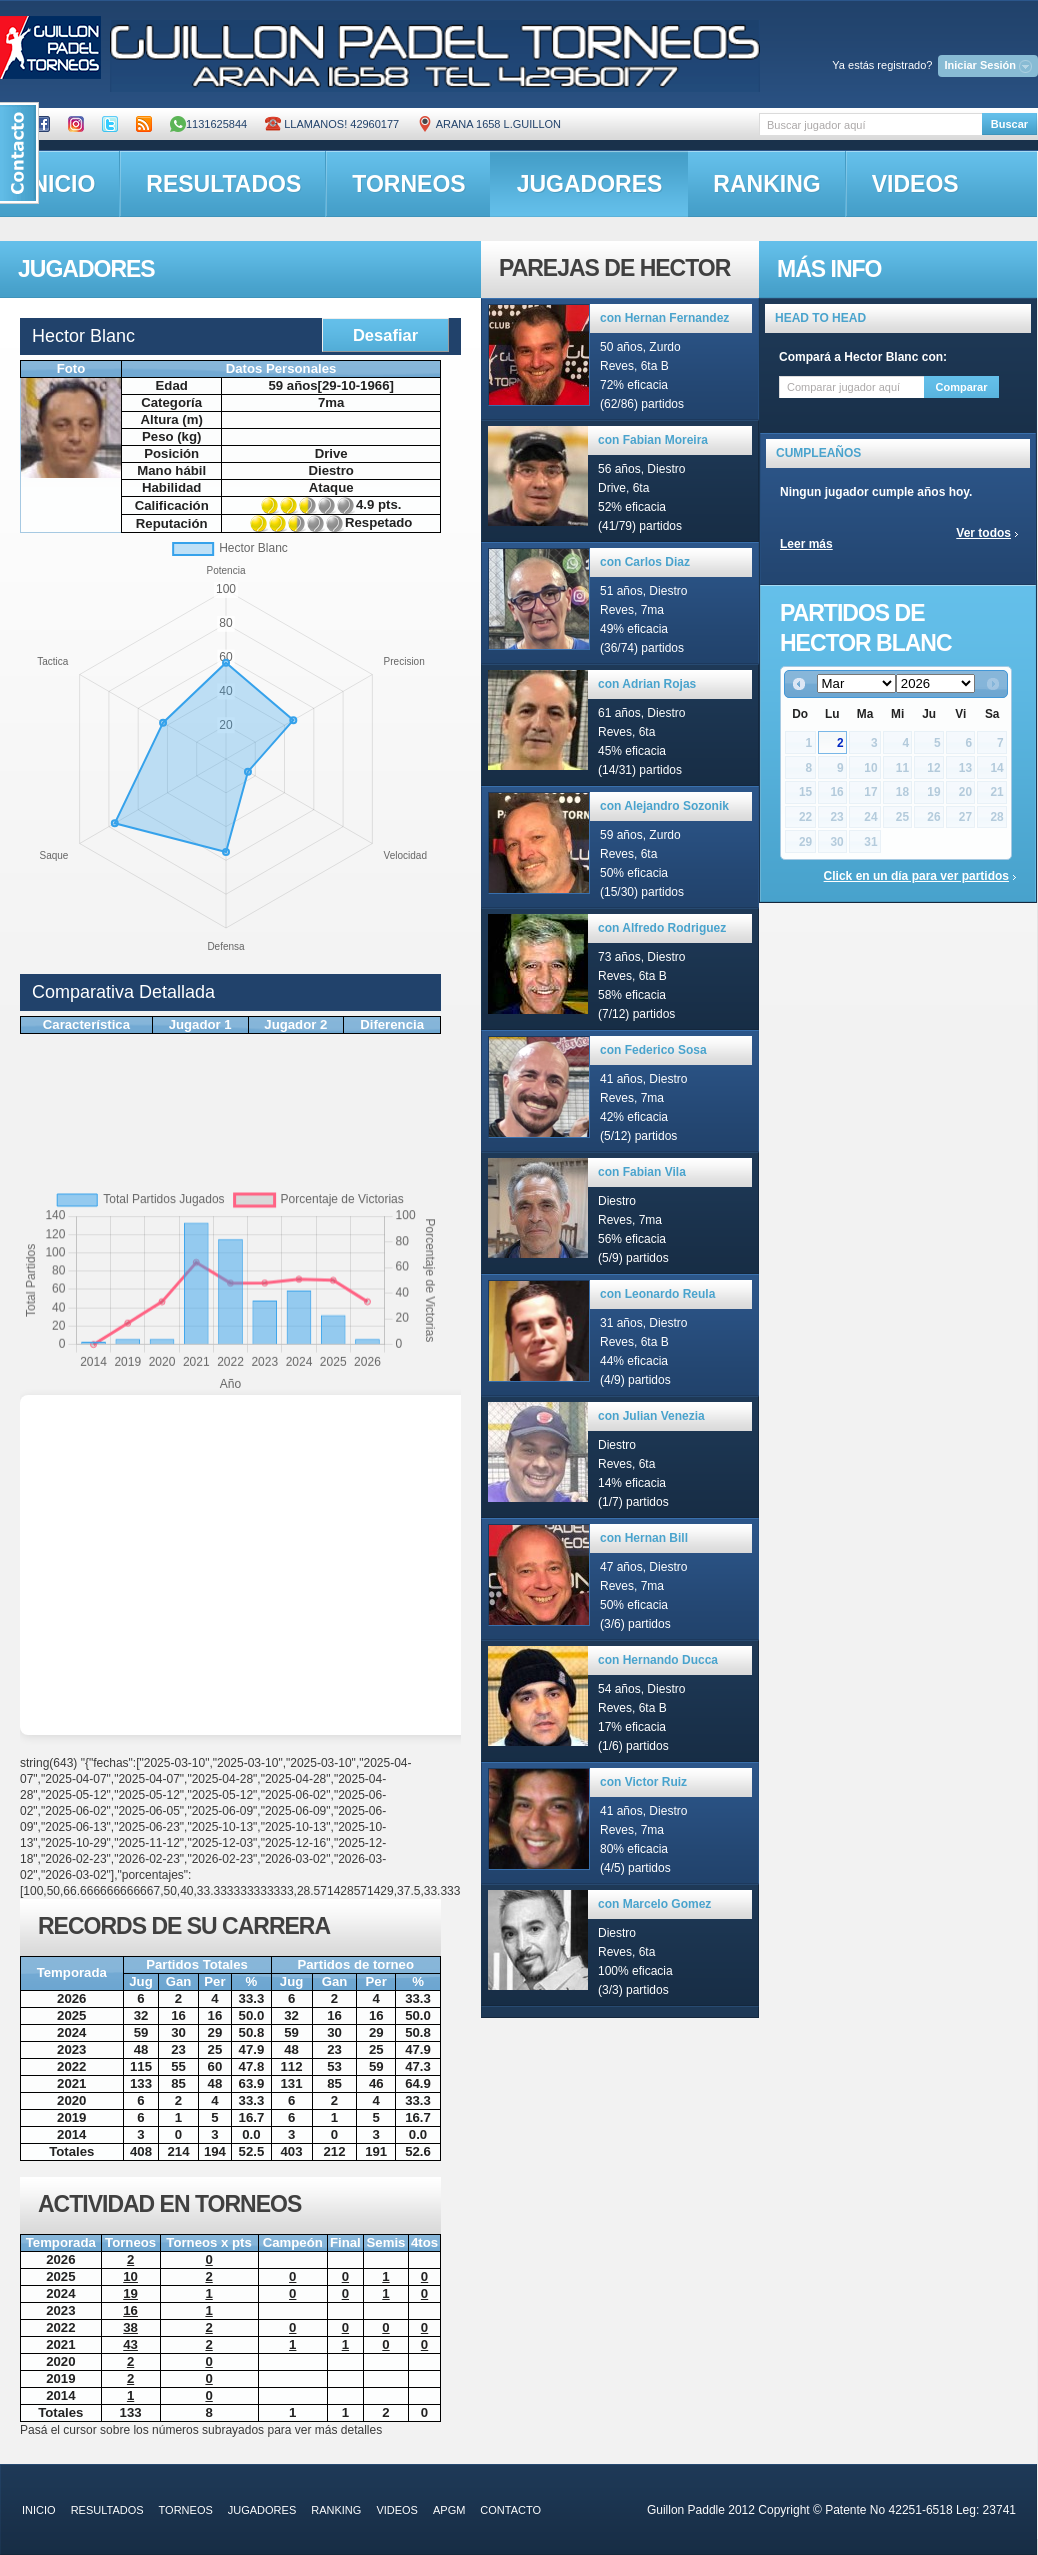 This screenshot has height=2555, width=1038. Describe the element at coordinates (449, 2510) in the screenshot. I see `APGM` at that location.